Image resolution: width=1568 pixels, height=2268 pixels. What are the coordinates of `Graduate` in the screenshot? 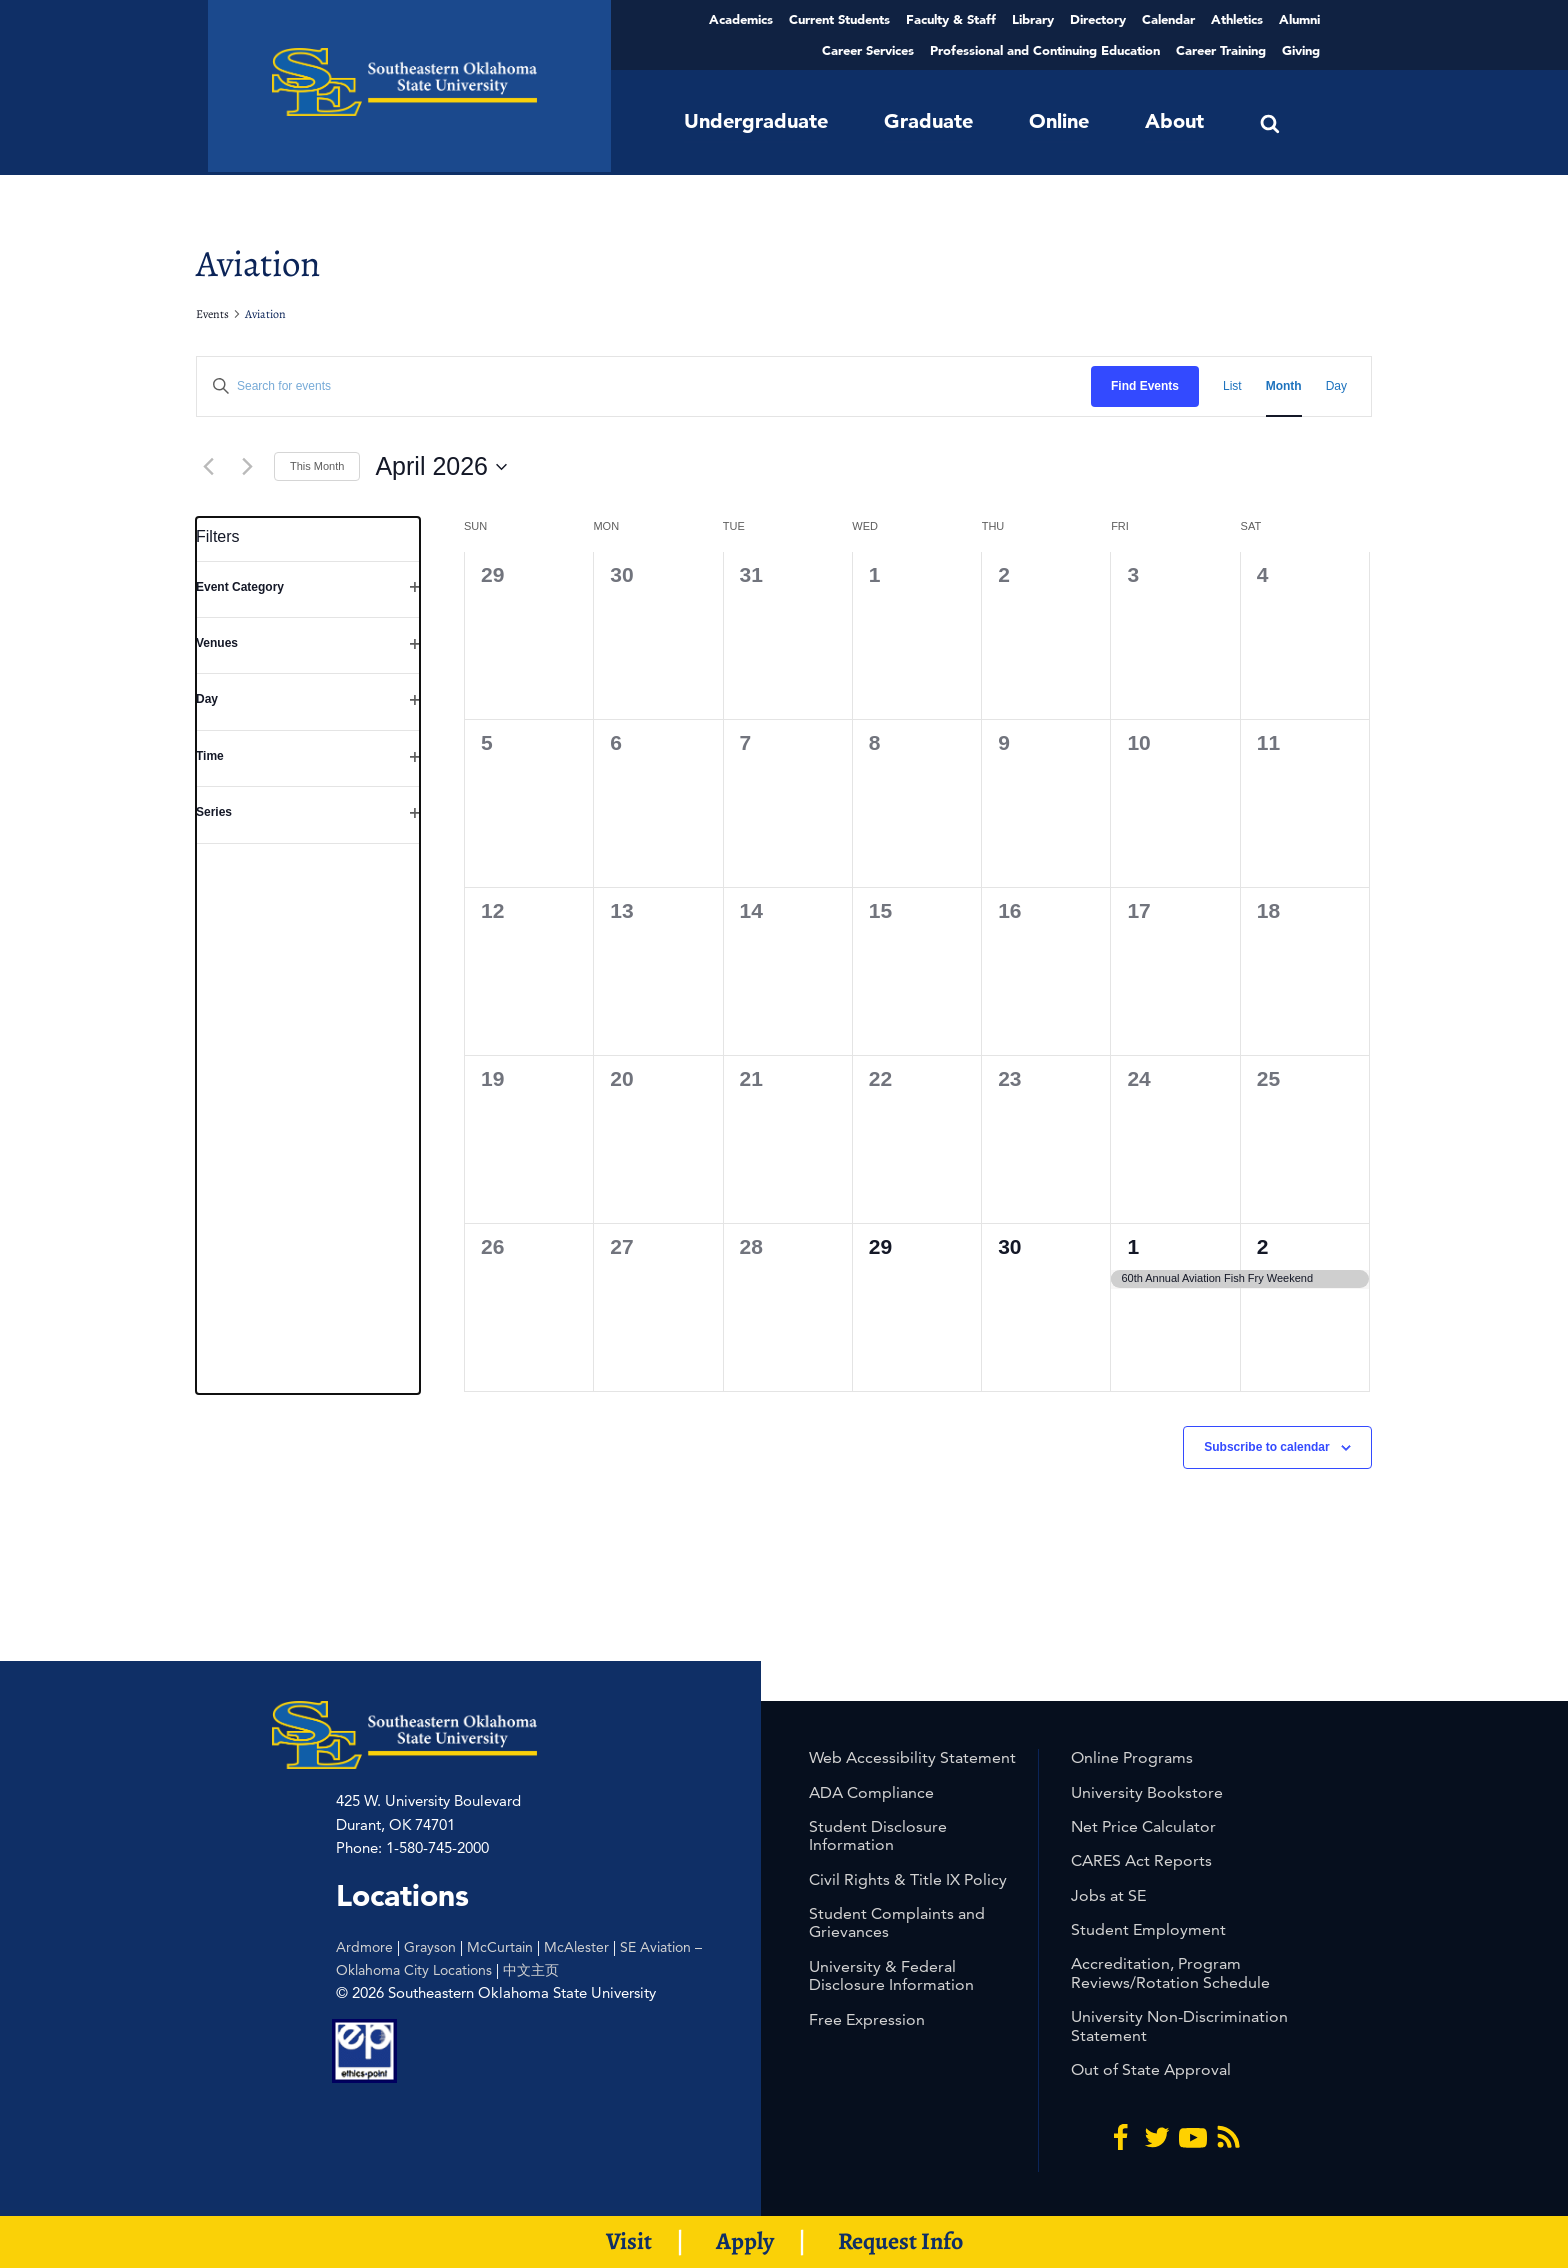 It's located at (928, 121).